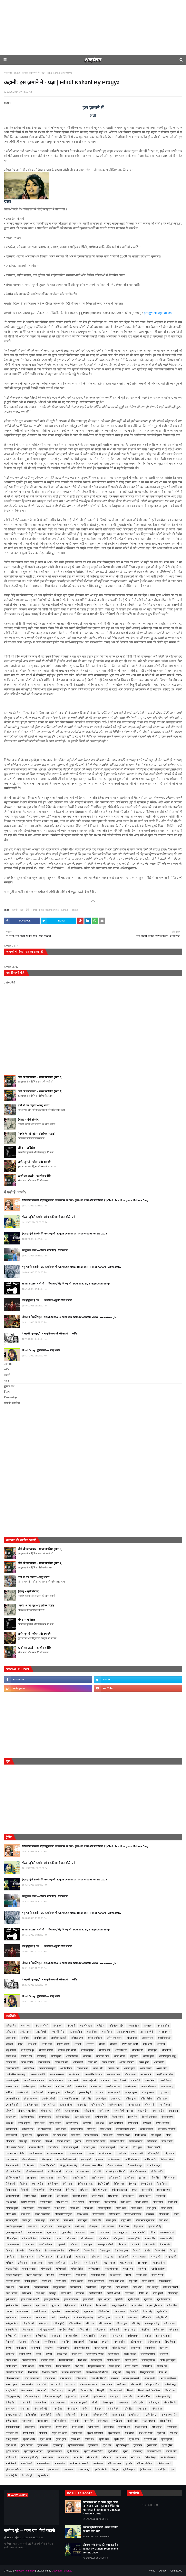  Describe the element at coordinates (104, 2232) in the screenshot. I see `प्रज्ञा पाण्डेय` at that location.